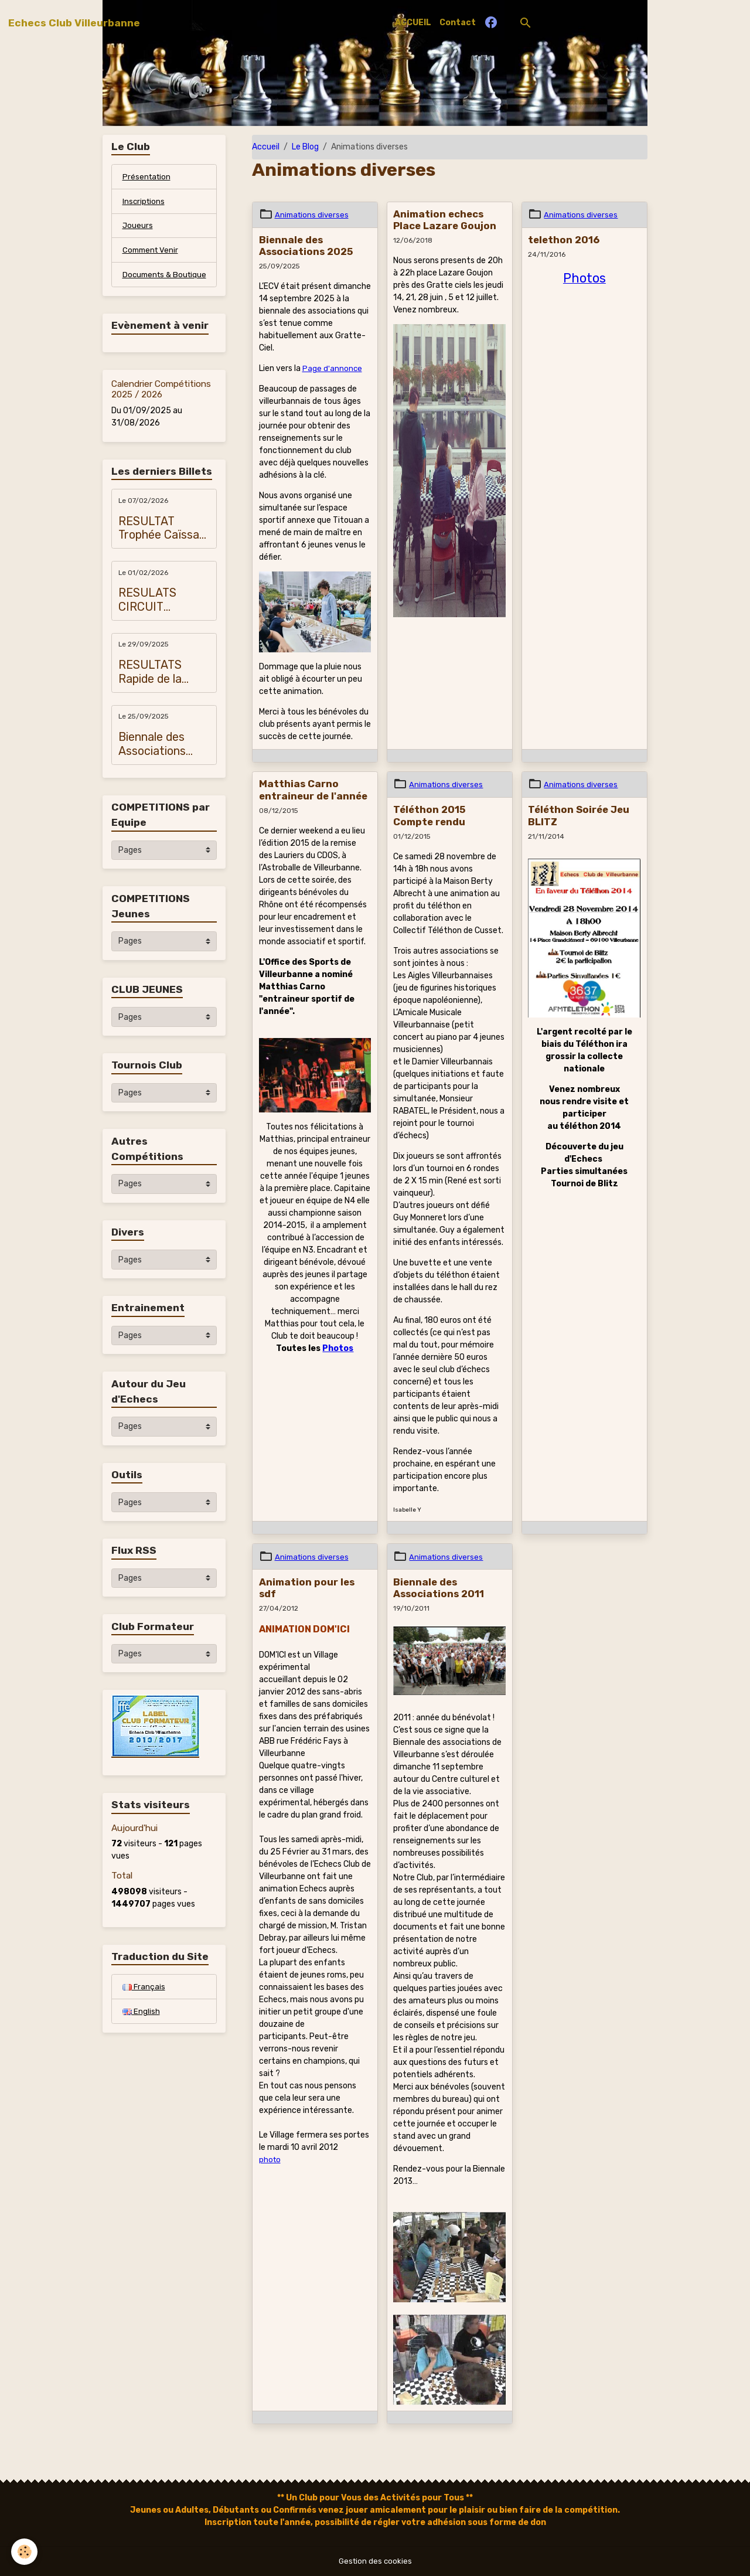  I want to click on Accueil, so click(265, 147).